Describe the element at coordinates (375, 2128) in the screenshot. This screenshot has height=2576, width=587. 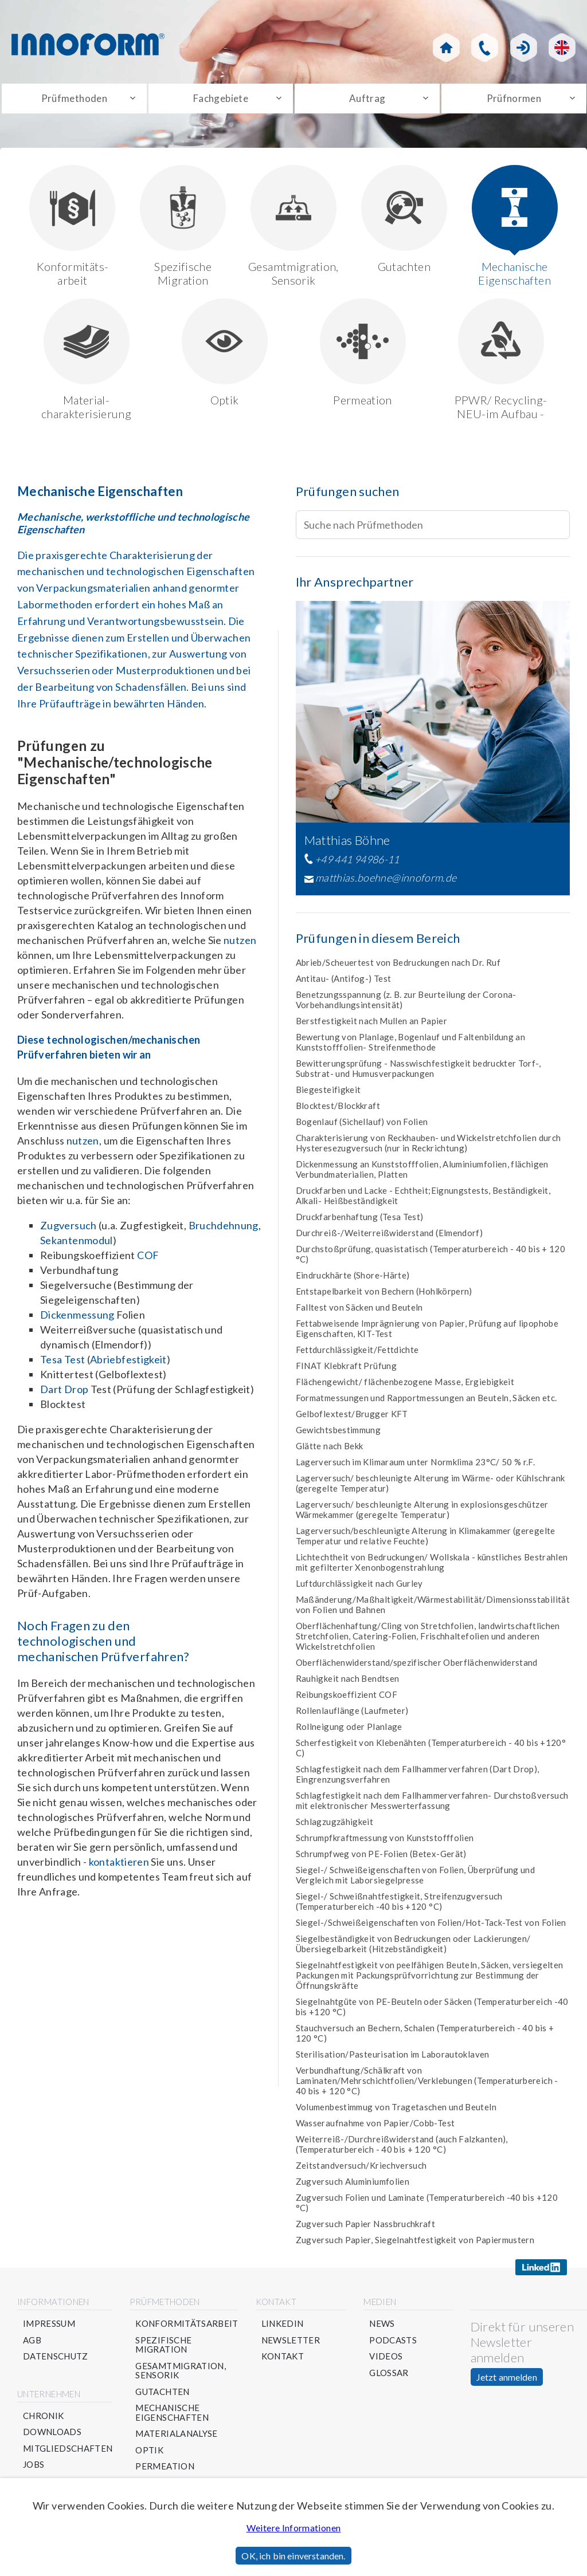
I see `Wasseraufnahme von Papier/Cobb-Test` at that location.